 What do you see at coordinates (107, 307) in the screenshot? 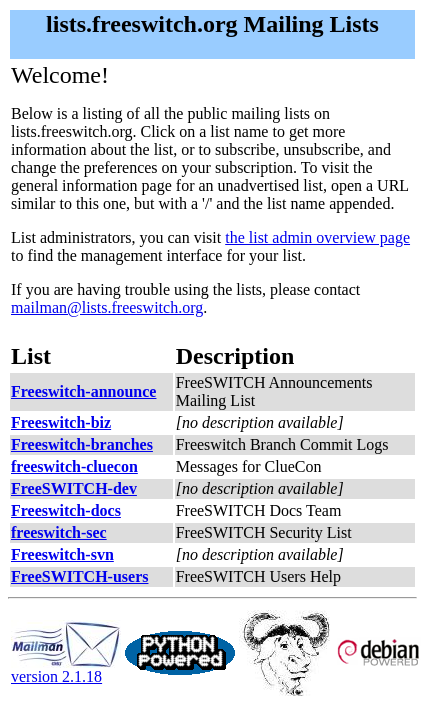
I see `mailman@lists.freeswitch.org` at bounding box center [107, 307].